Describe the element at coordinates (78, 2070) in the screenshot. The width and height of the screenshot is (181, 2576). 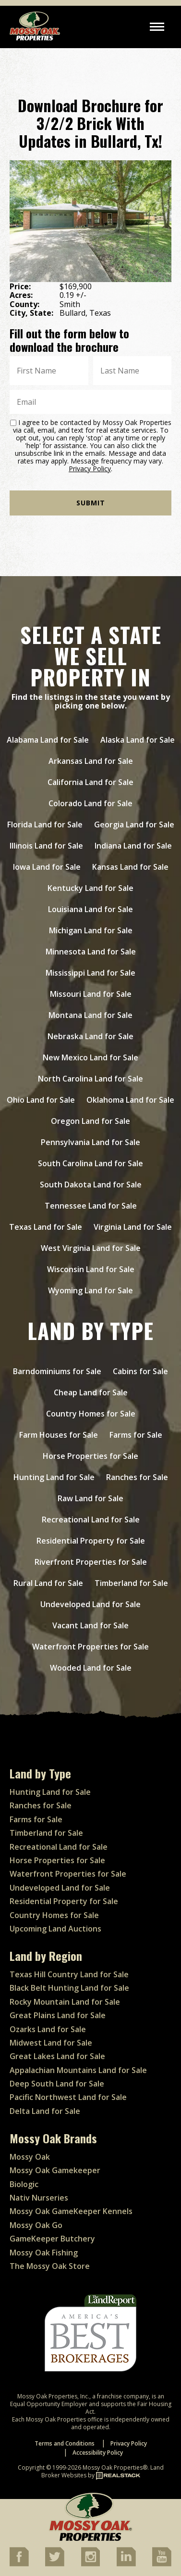
I see `Appalachian Mountains Land for Sale` at that location.